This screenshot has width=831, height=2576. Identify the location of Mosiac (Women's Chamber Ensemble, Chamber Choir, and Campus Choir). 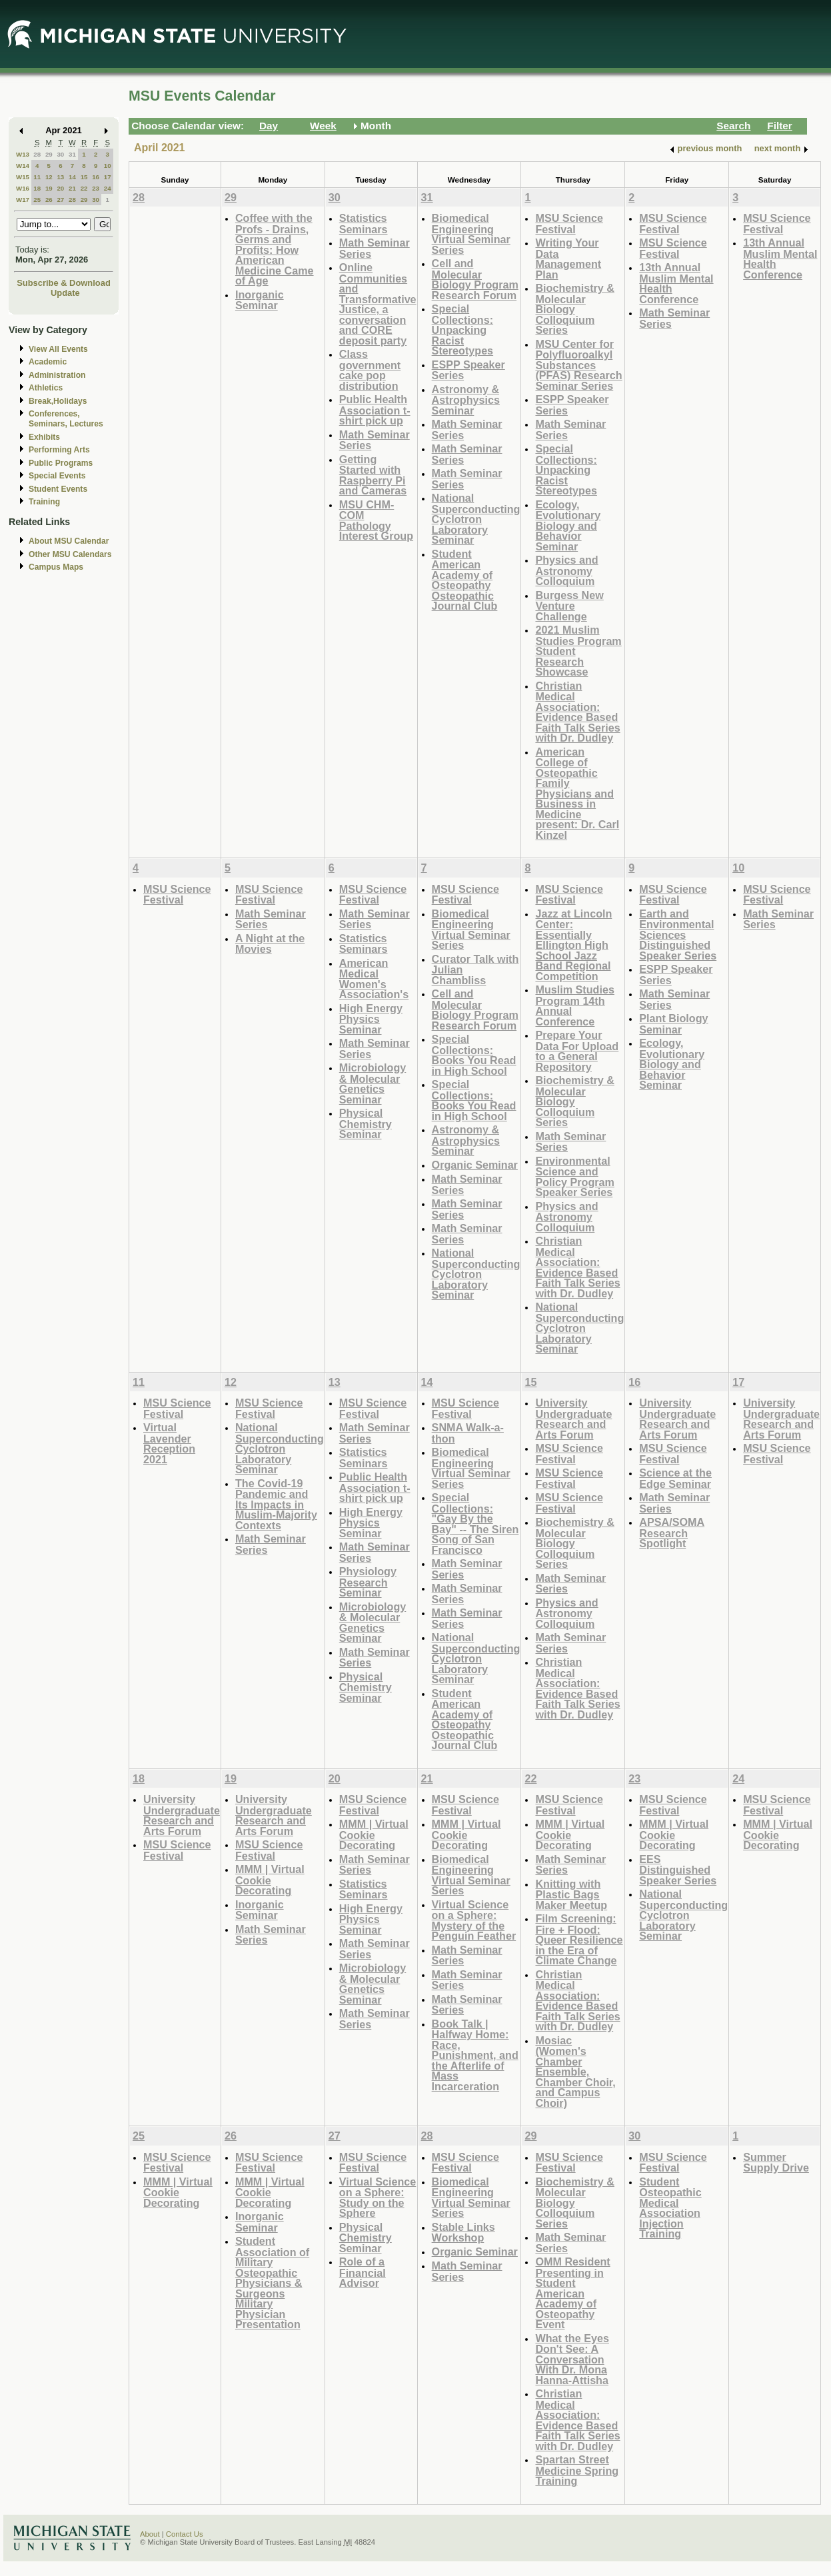
(575, 2071).